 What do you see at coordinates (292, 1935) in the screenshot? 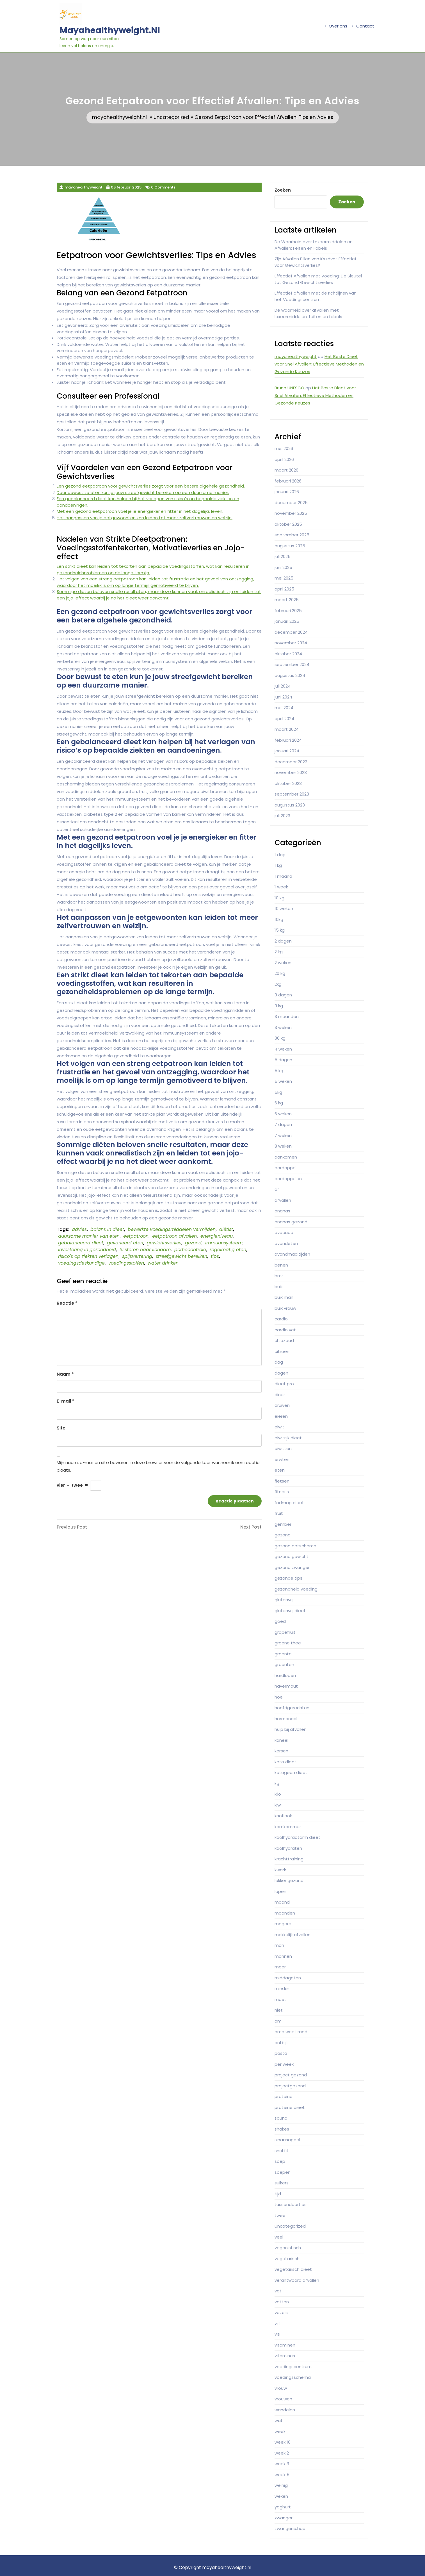
I see `makkelijk afvallen` at bounding box center [292, 1935].